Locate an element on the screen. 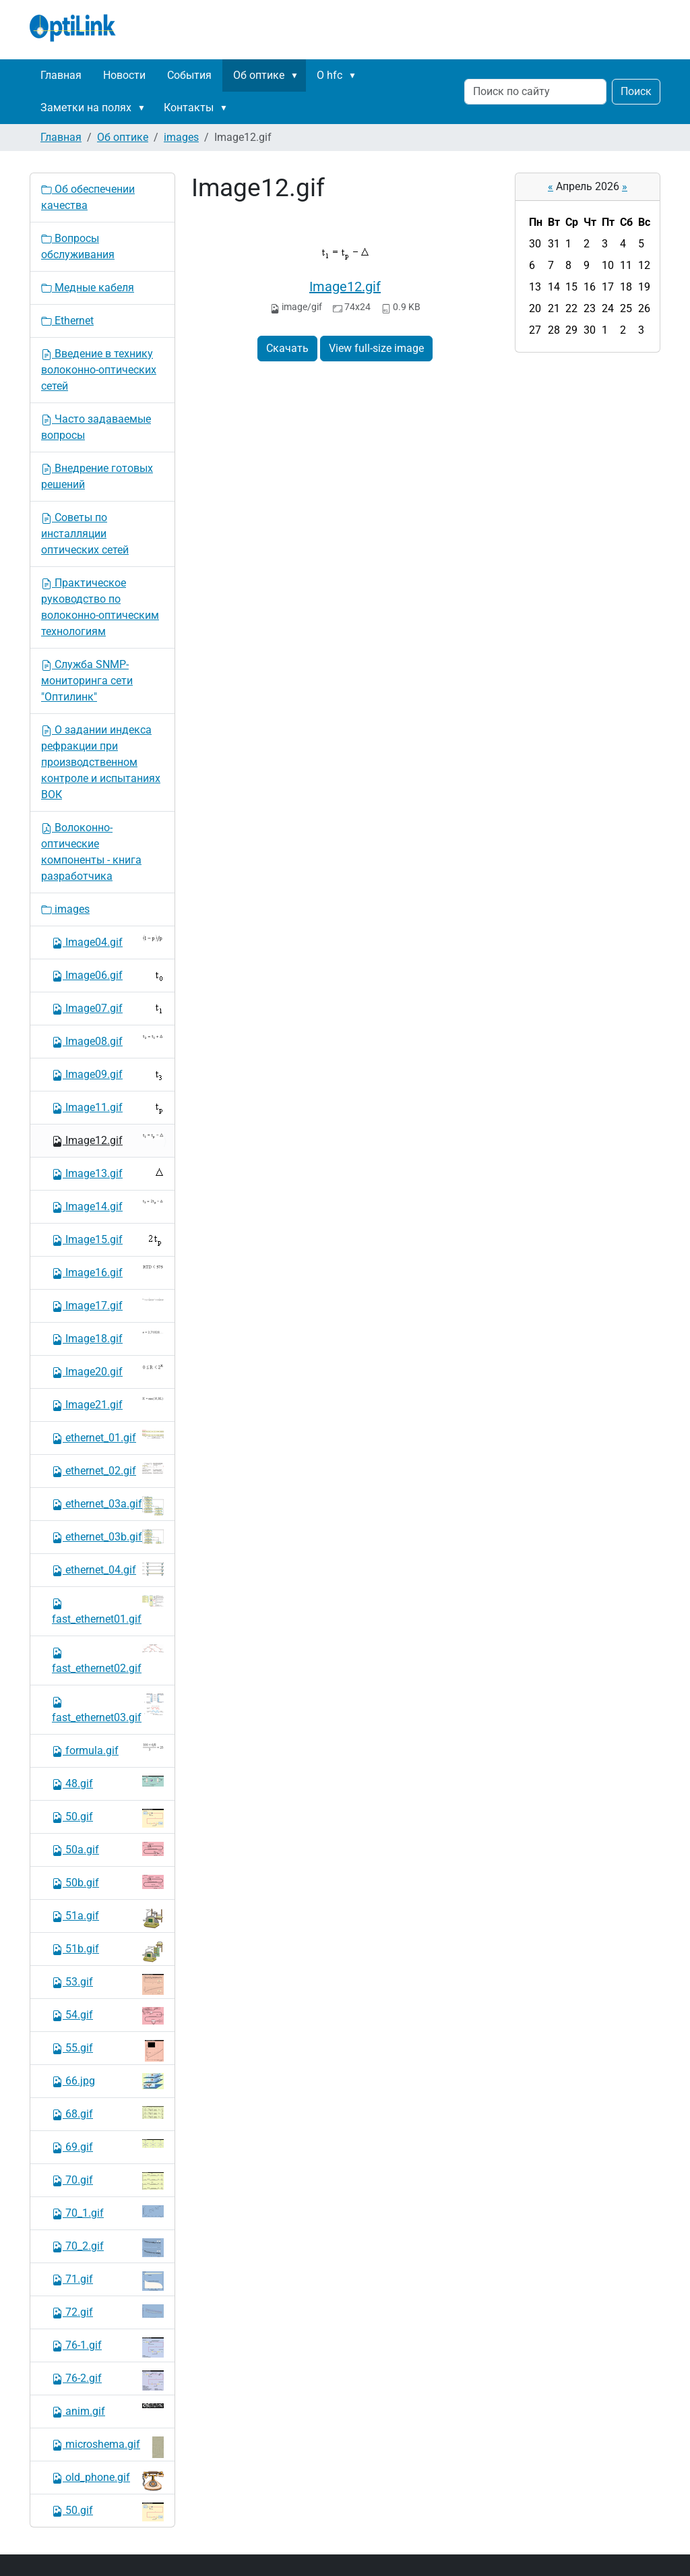 This screenshot has height=2576, width=690. Главная is located at coordinates (61, 75).